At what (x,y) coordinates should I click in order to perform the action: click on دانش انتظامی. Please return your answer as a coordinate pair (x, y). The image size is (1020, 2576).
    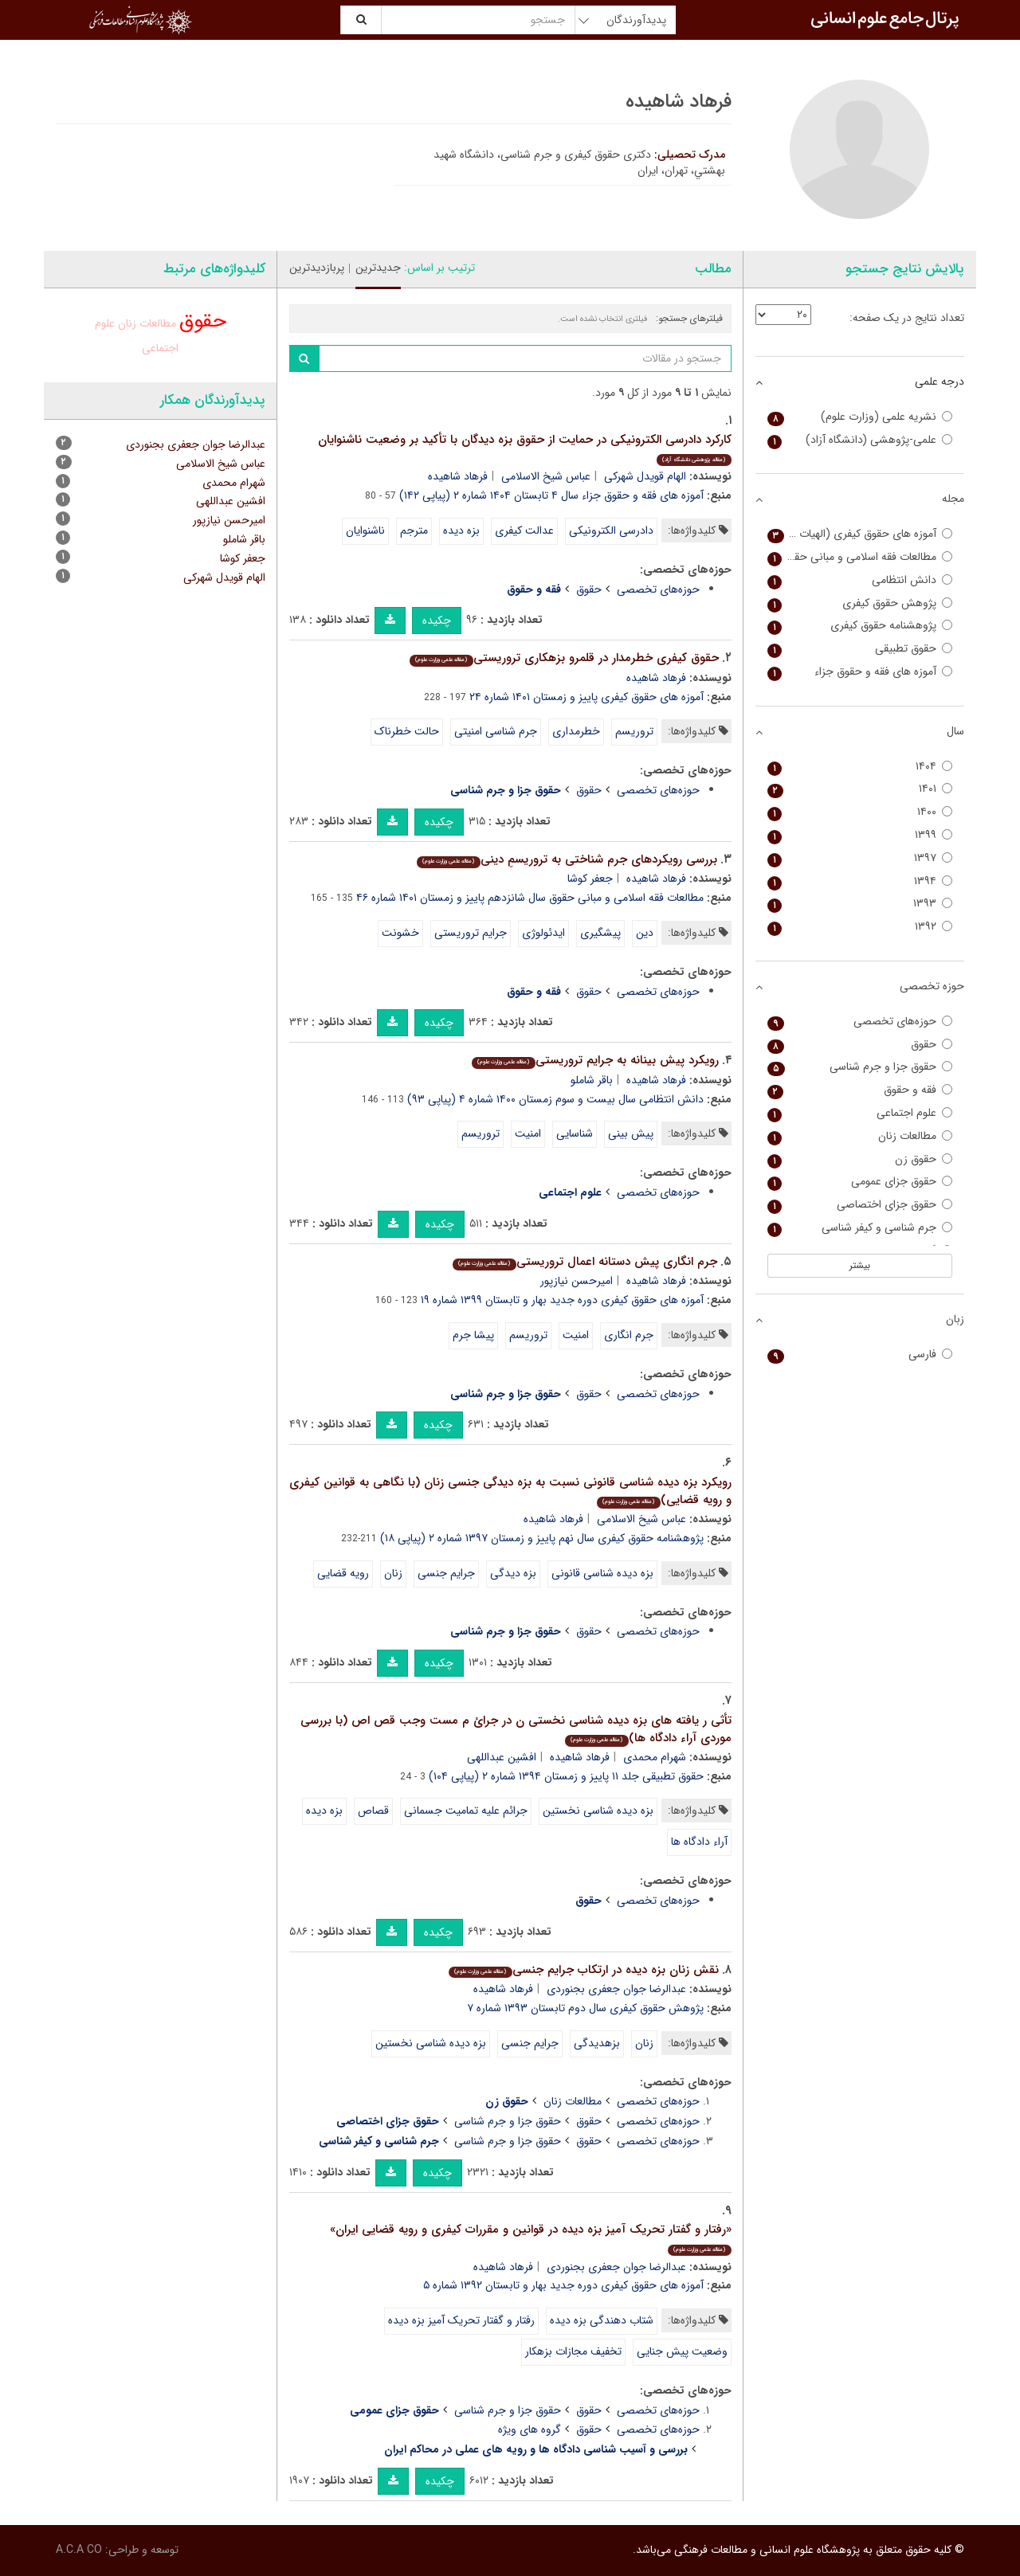
    Looking at the image, I should click on (860, 580).